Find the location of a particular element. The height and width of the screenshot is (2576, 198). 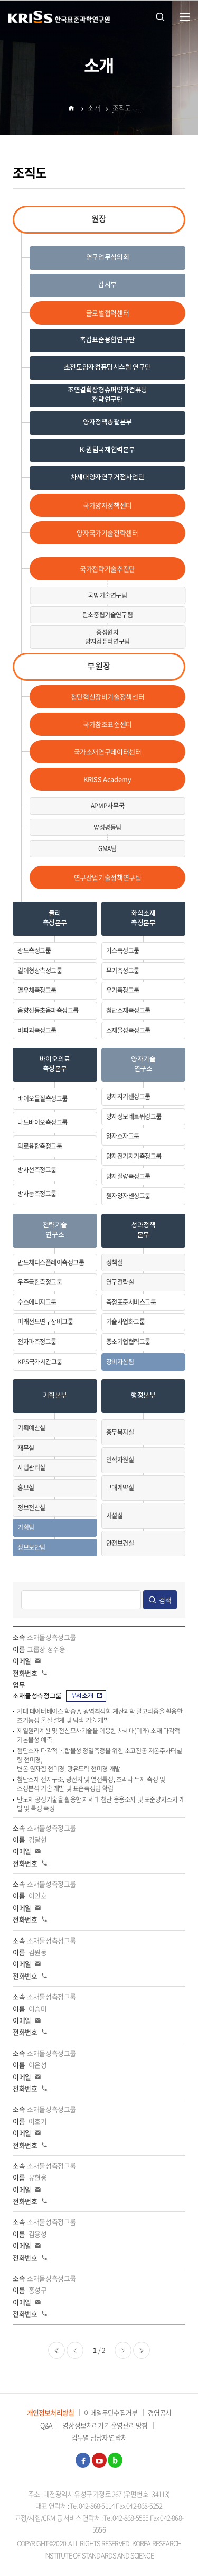

GMA팀 is located at coordinates (107, 848).